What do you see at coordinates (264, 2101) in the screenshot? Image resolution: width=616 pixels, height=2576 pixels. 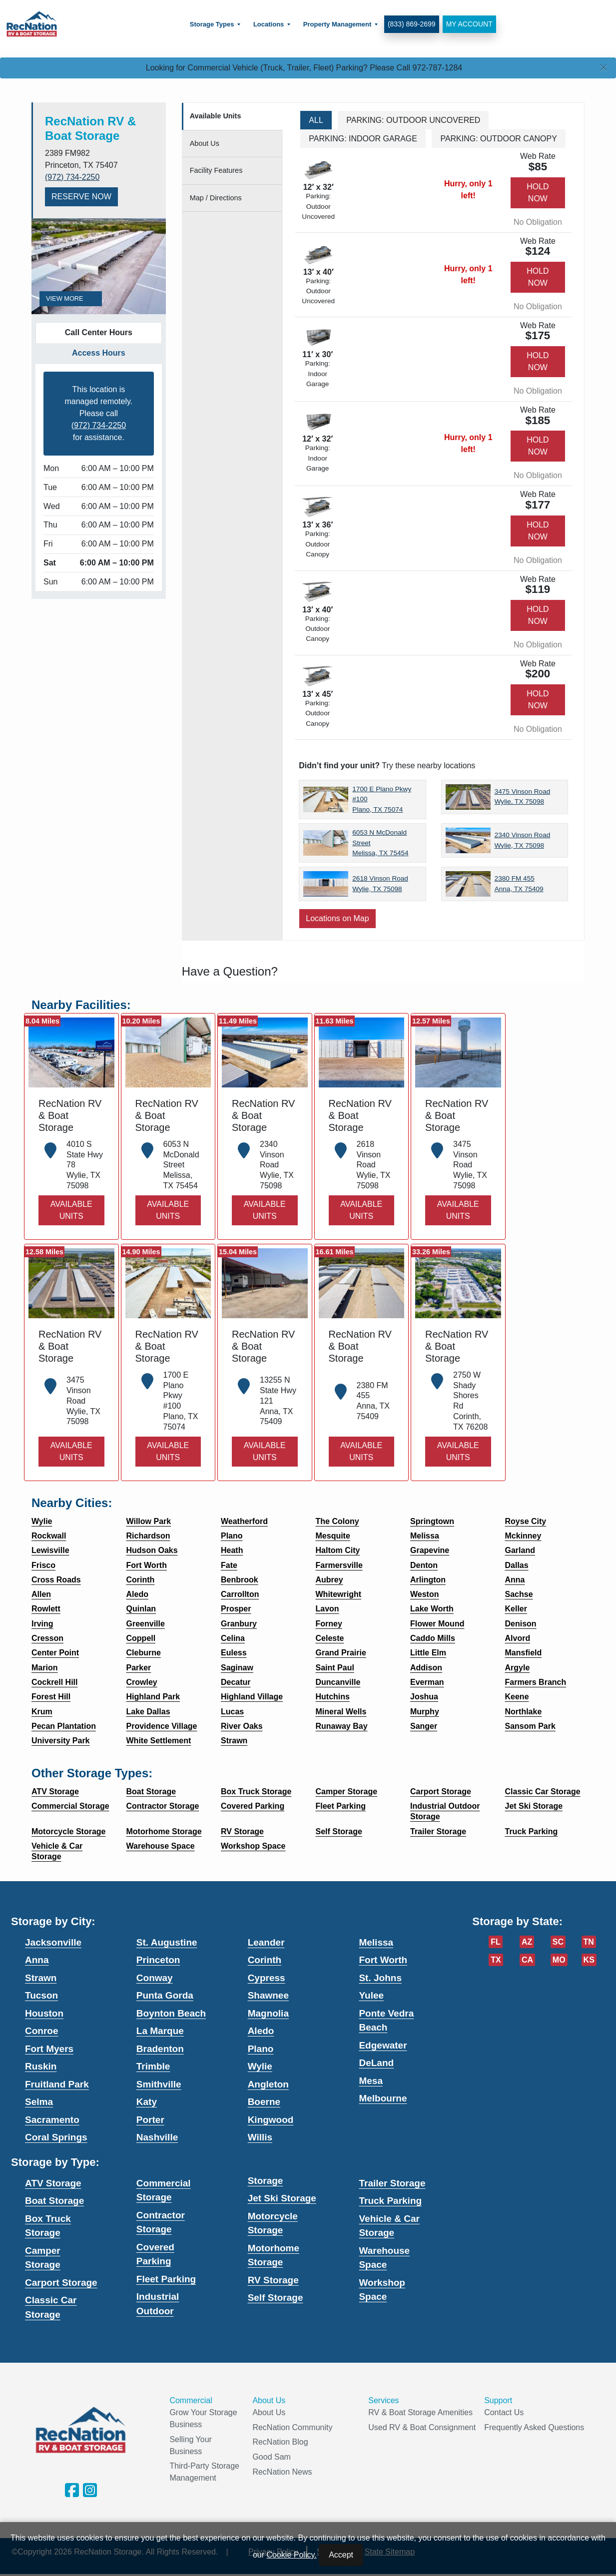 I see `Boerne` at bounding box center [264, 2101].